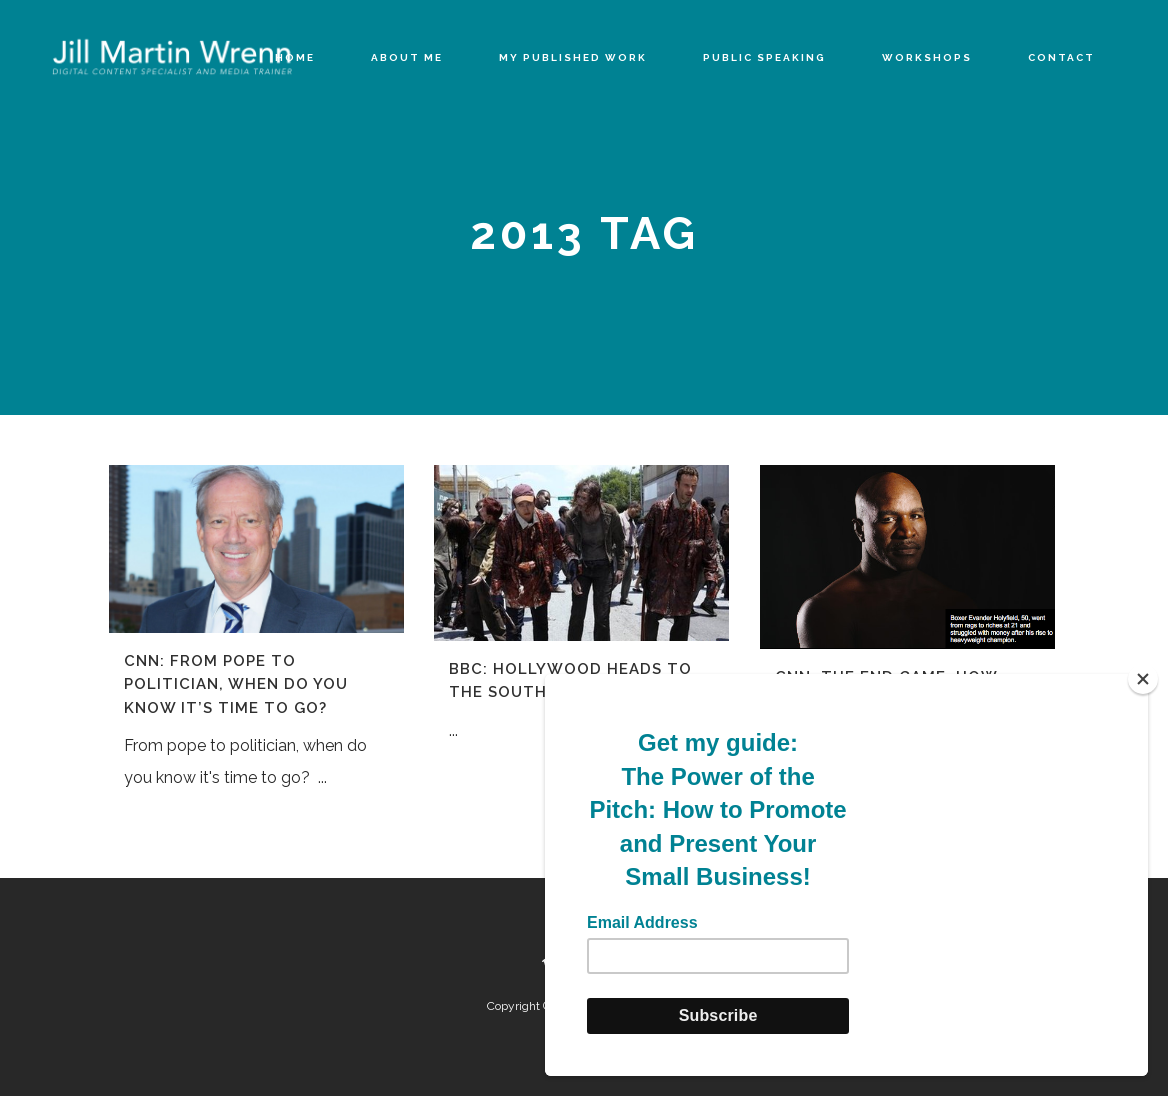 This screenshot has width=1168, height=1096. What do you see at coordinates (1143, 679) in the screenshot?
I see `[Close]` at bounding box center [1143, 679].